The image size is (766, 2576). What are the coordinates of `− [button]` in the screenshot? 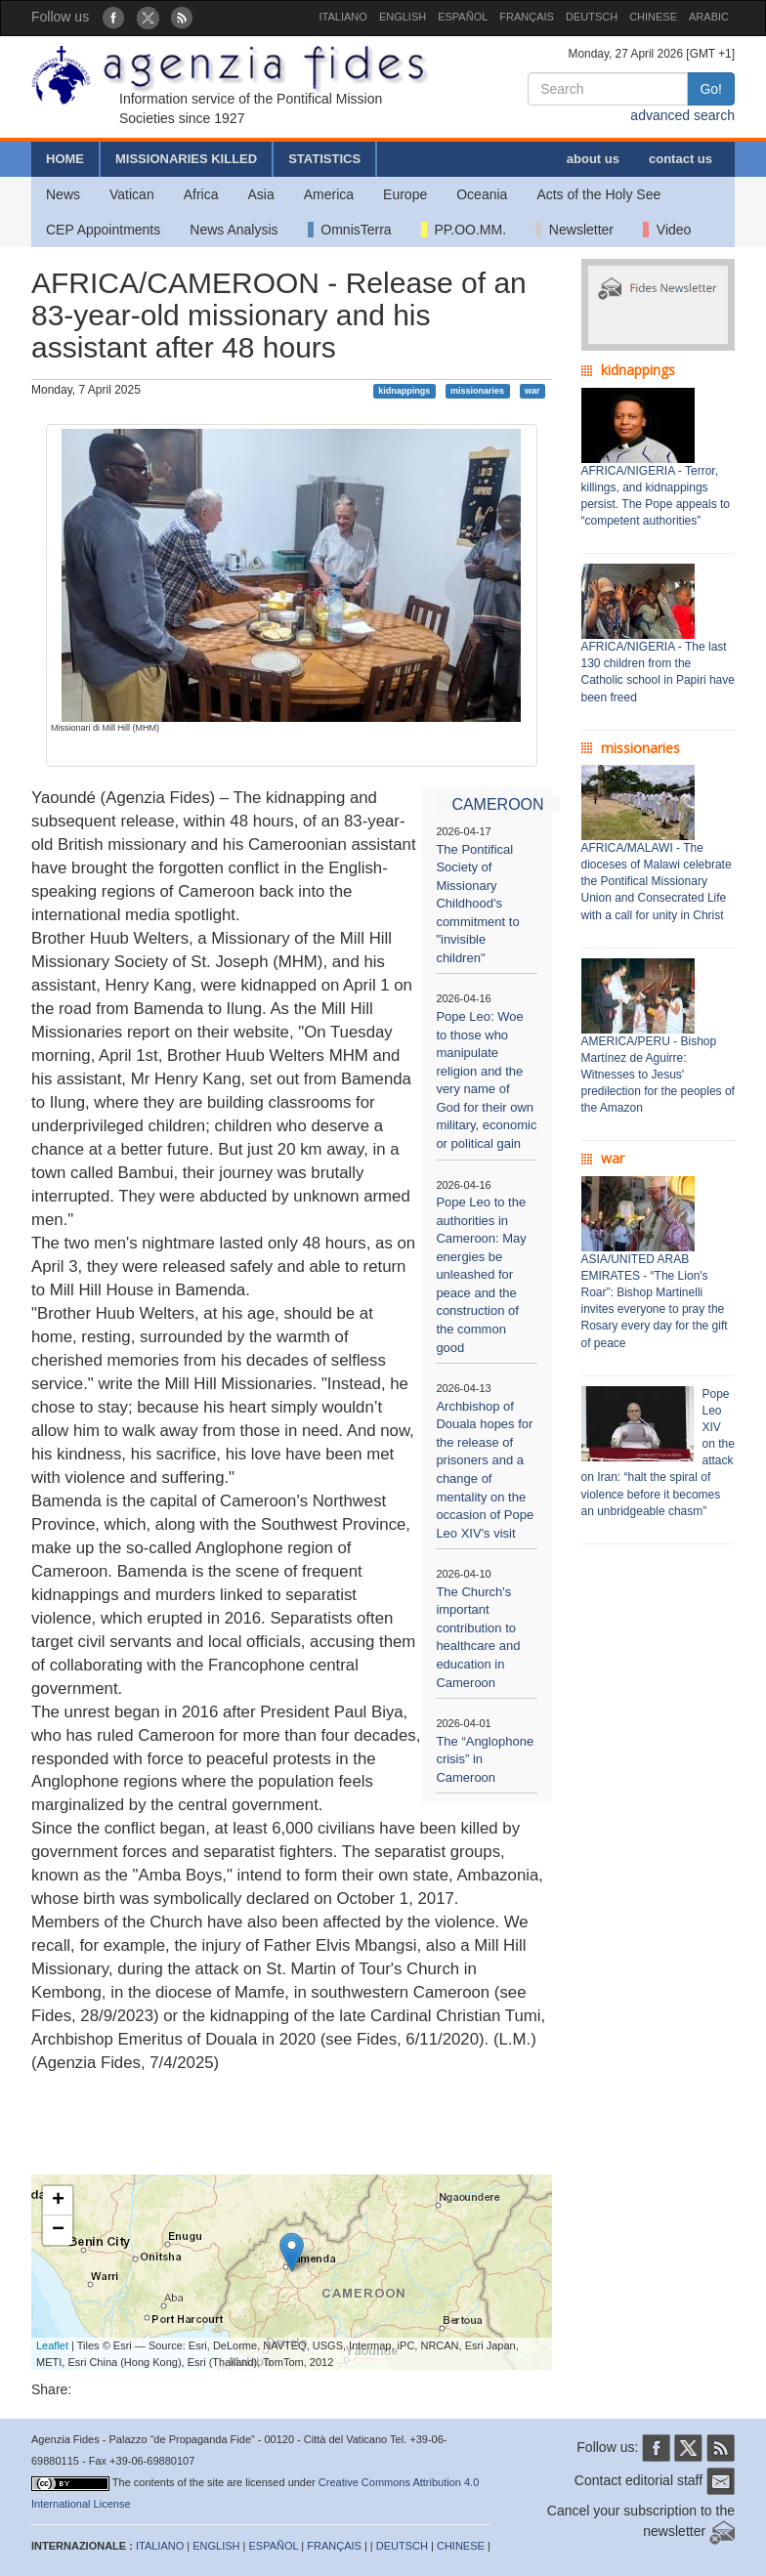 It's located at (58, 2230).